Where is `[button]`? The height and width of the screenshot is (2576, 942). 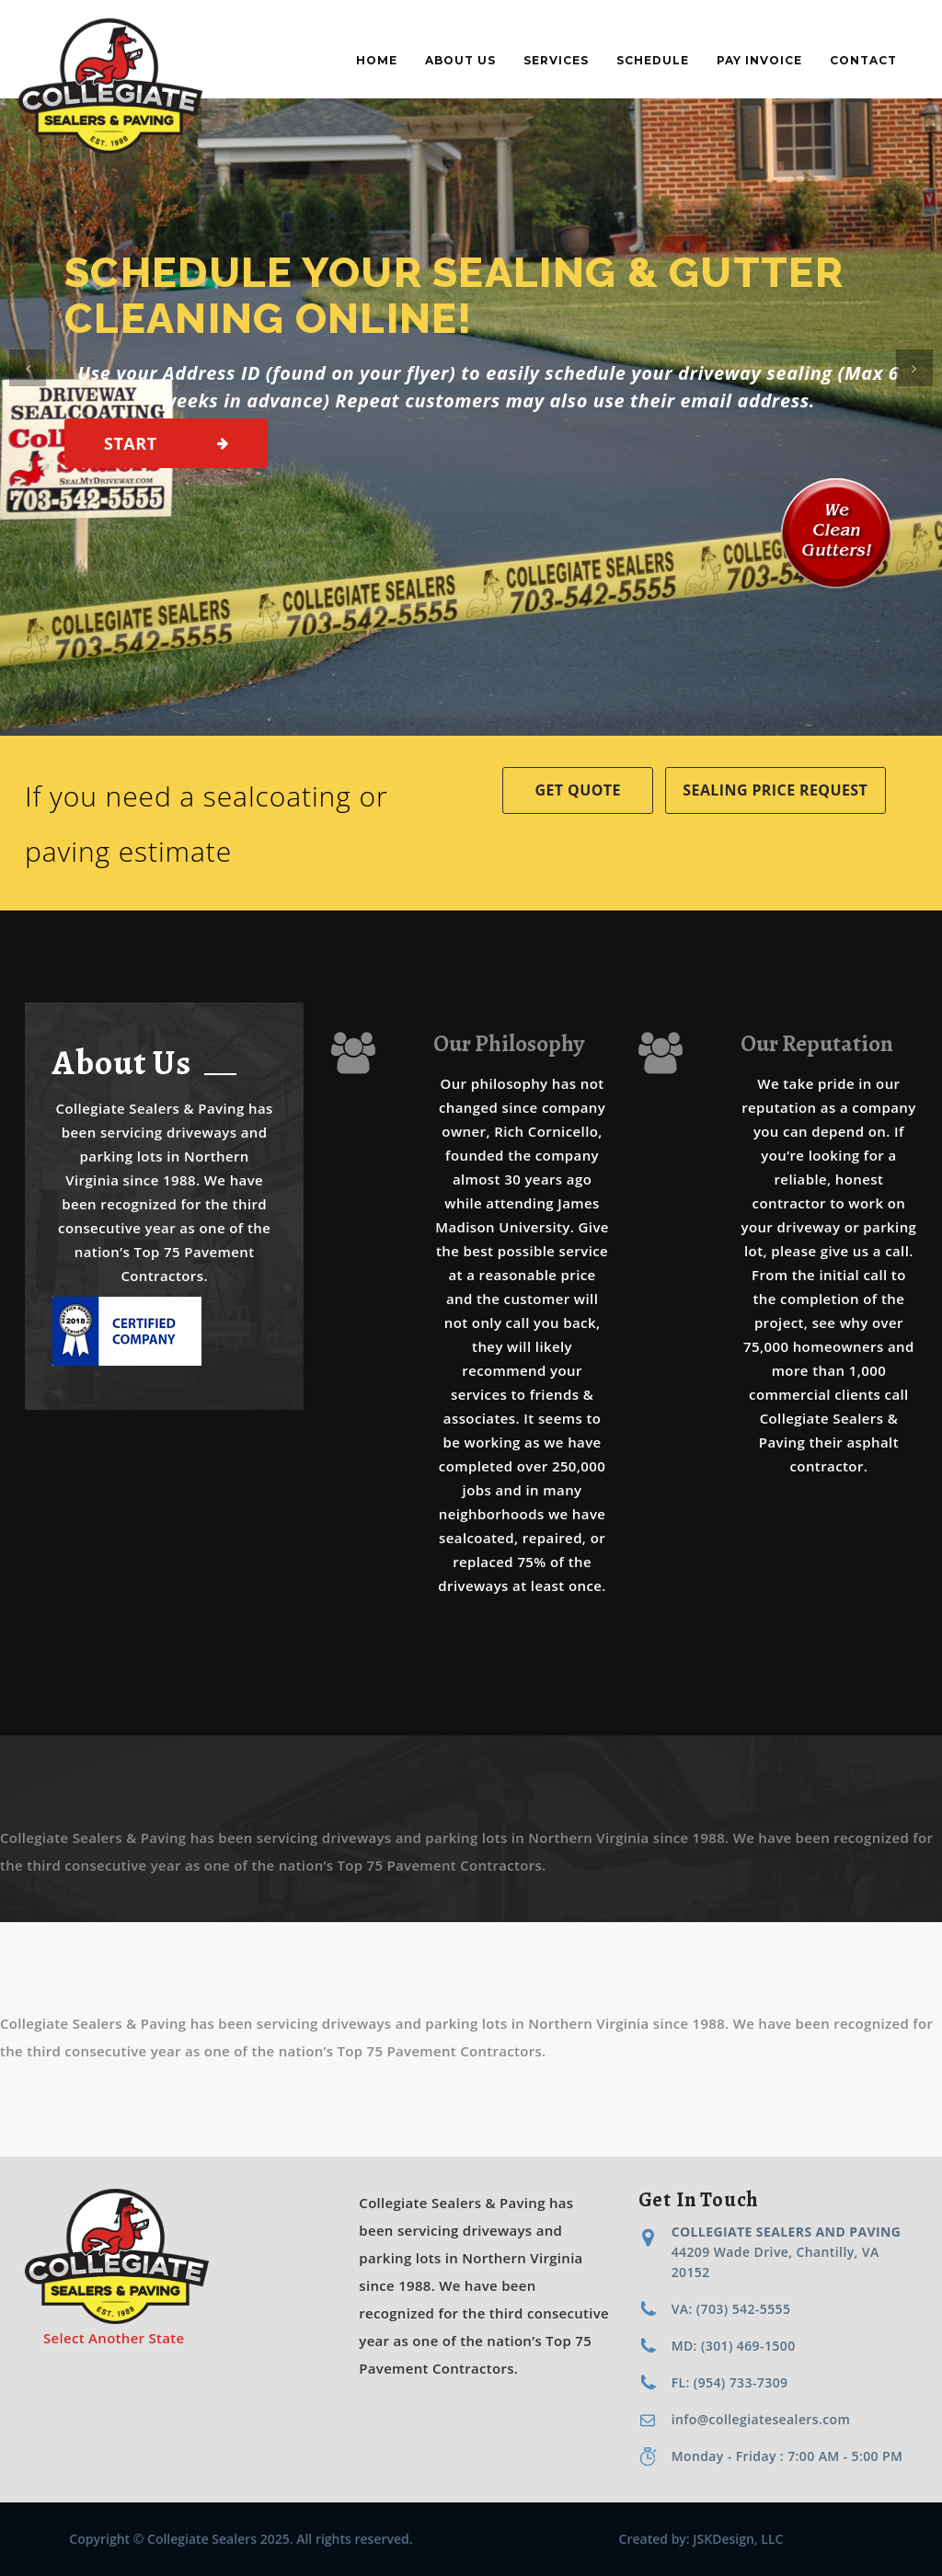 [button] is located at coordinates (27, 367).